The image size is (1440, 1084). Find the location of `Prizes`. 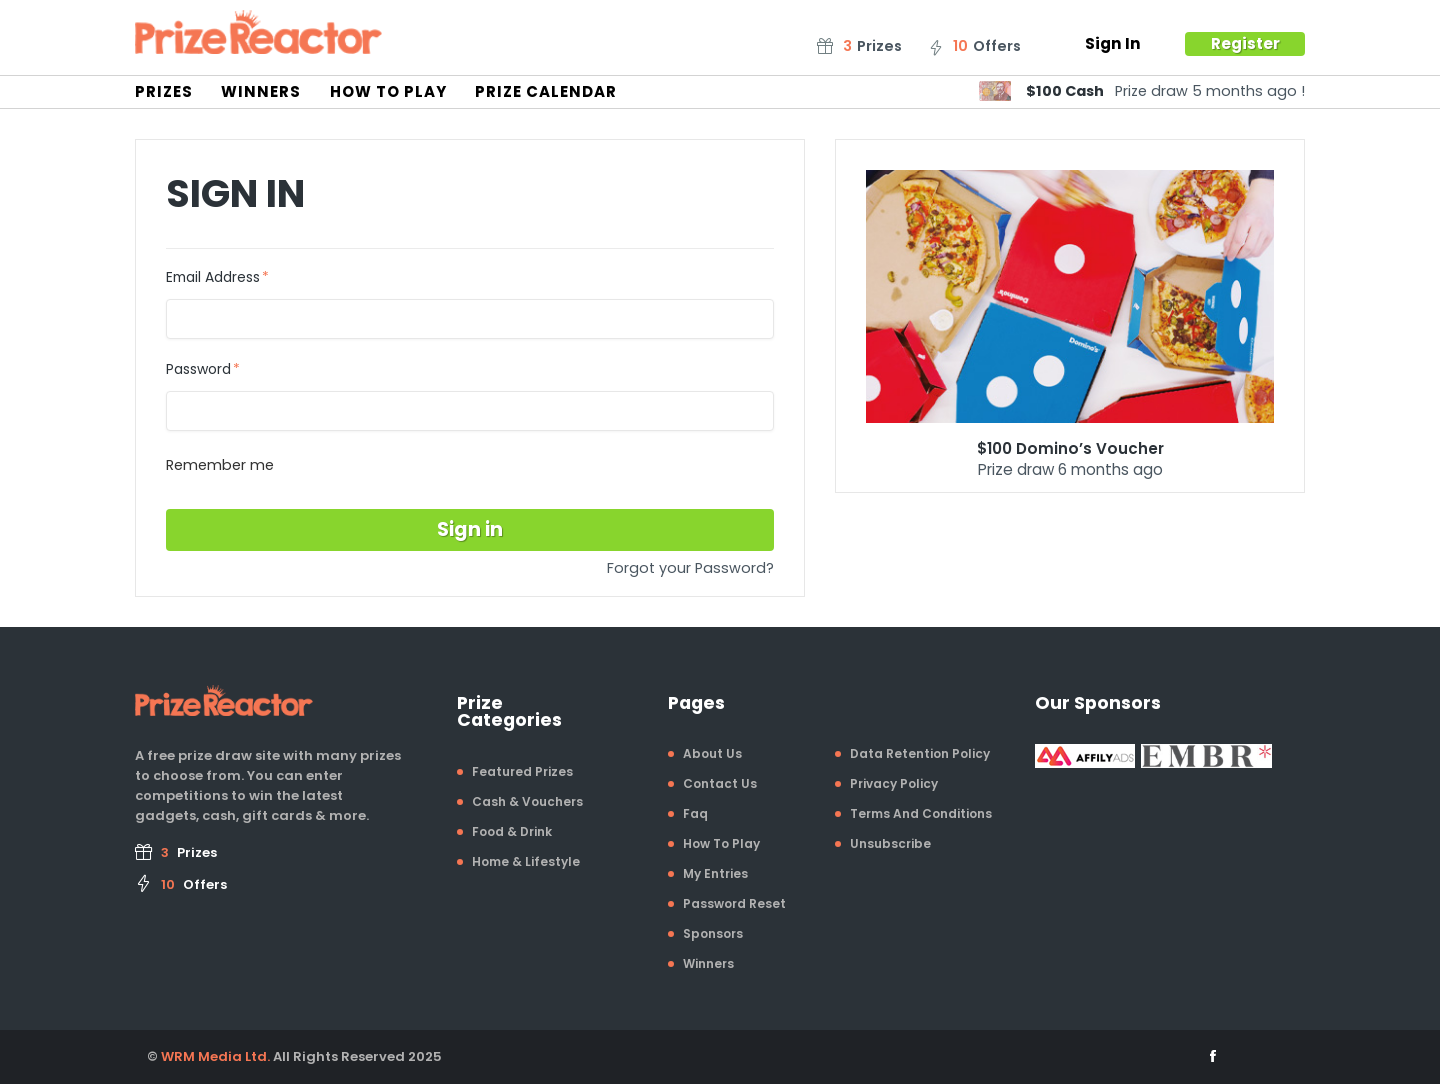

Prizes is located at coordinates (164, 91).